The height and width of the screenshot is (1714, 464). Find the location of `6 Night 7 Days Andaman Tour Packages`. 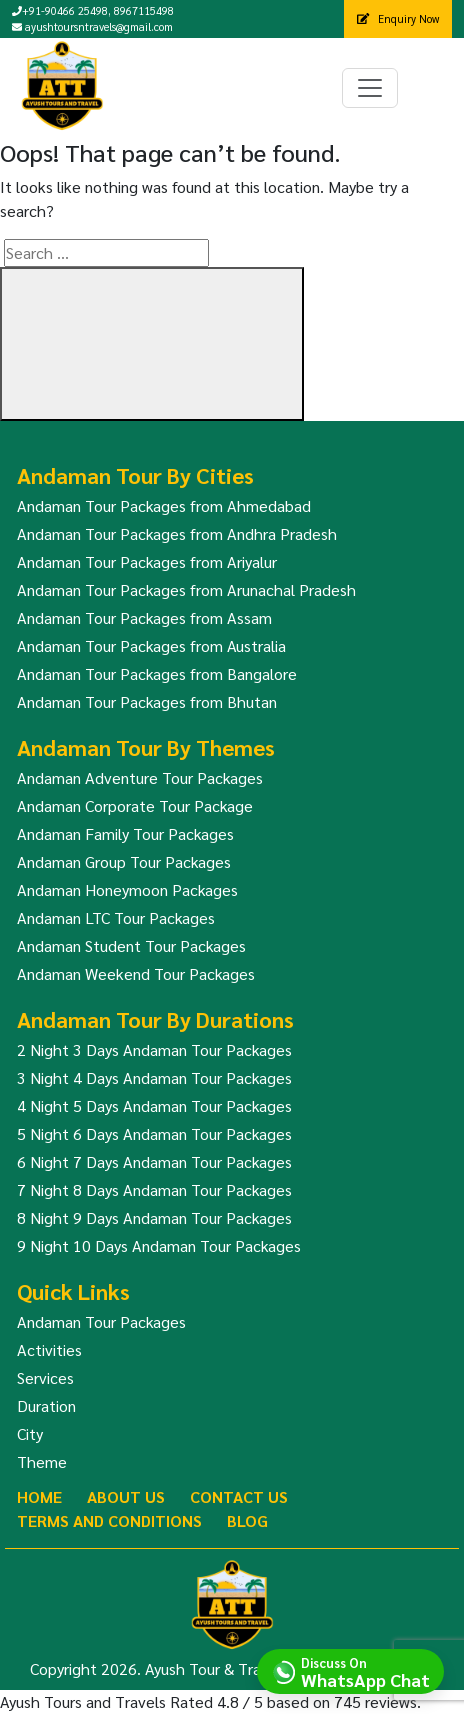

6 Night 7 Days Andaman Tour Packages is located at coordinates (154, 1161).